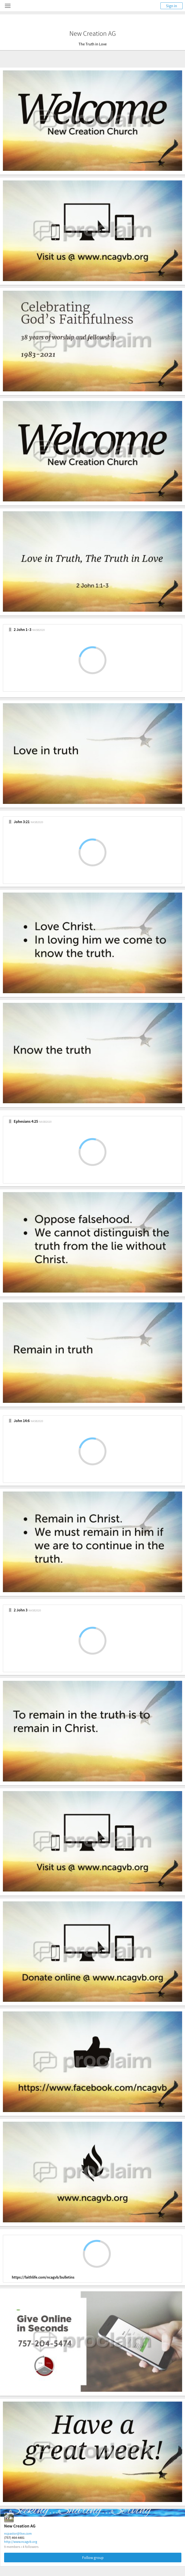 The width and height of the screenshot is (185, 2576). What do you see at coordinates (20, 2541) in the screenshot?
I see `http://www.ncagvb.org` at bounding box center [20, 2541].